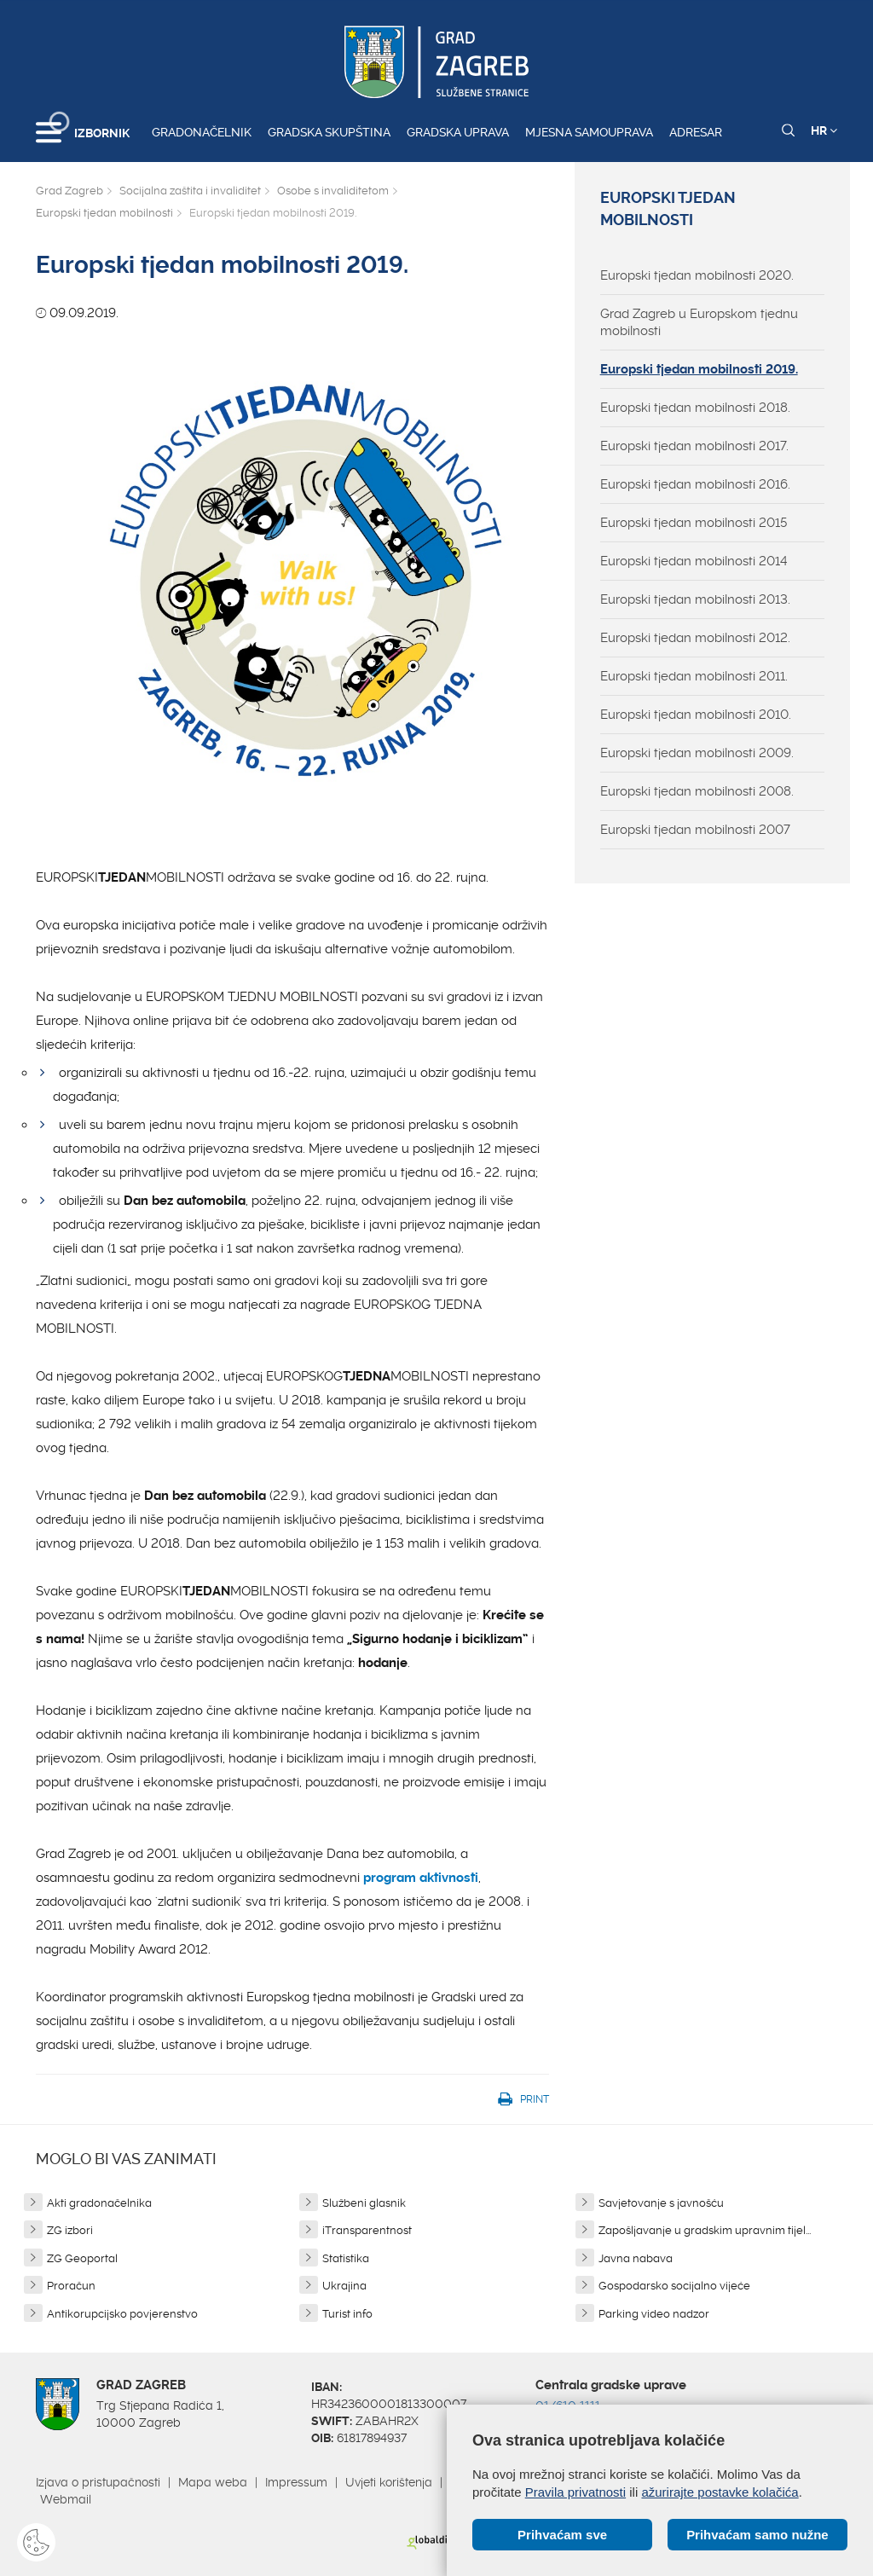 The image size is (873, 2576). What do you see at coordinates (347, 2313) in the screenshot?
I see `Turist info` at bounding box center [347, 2313].